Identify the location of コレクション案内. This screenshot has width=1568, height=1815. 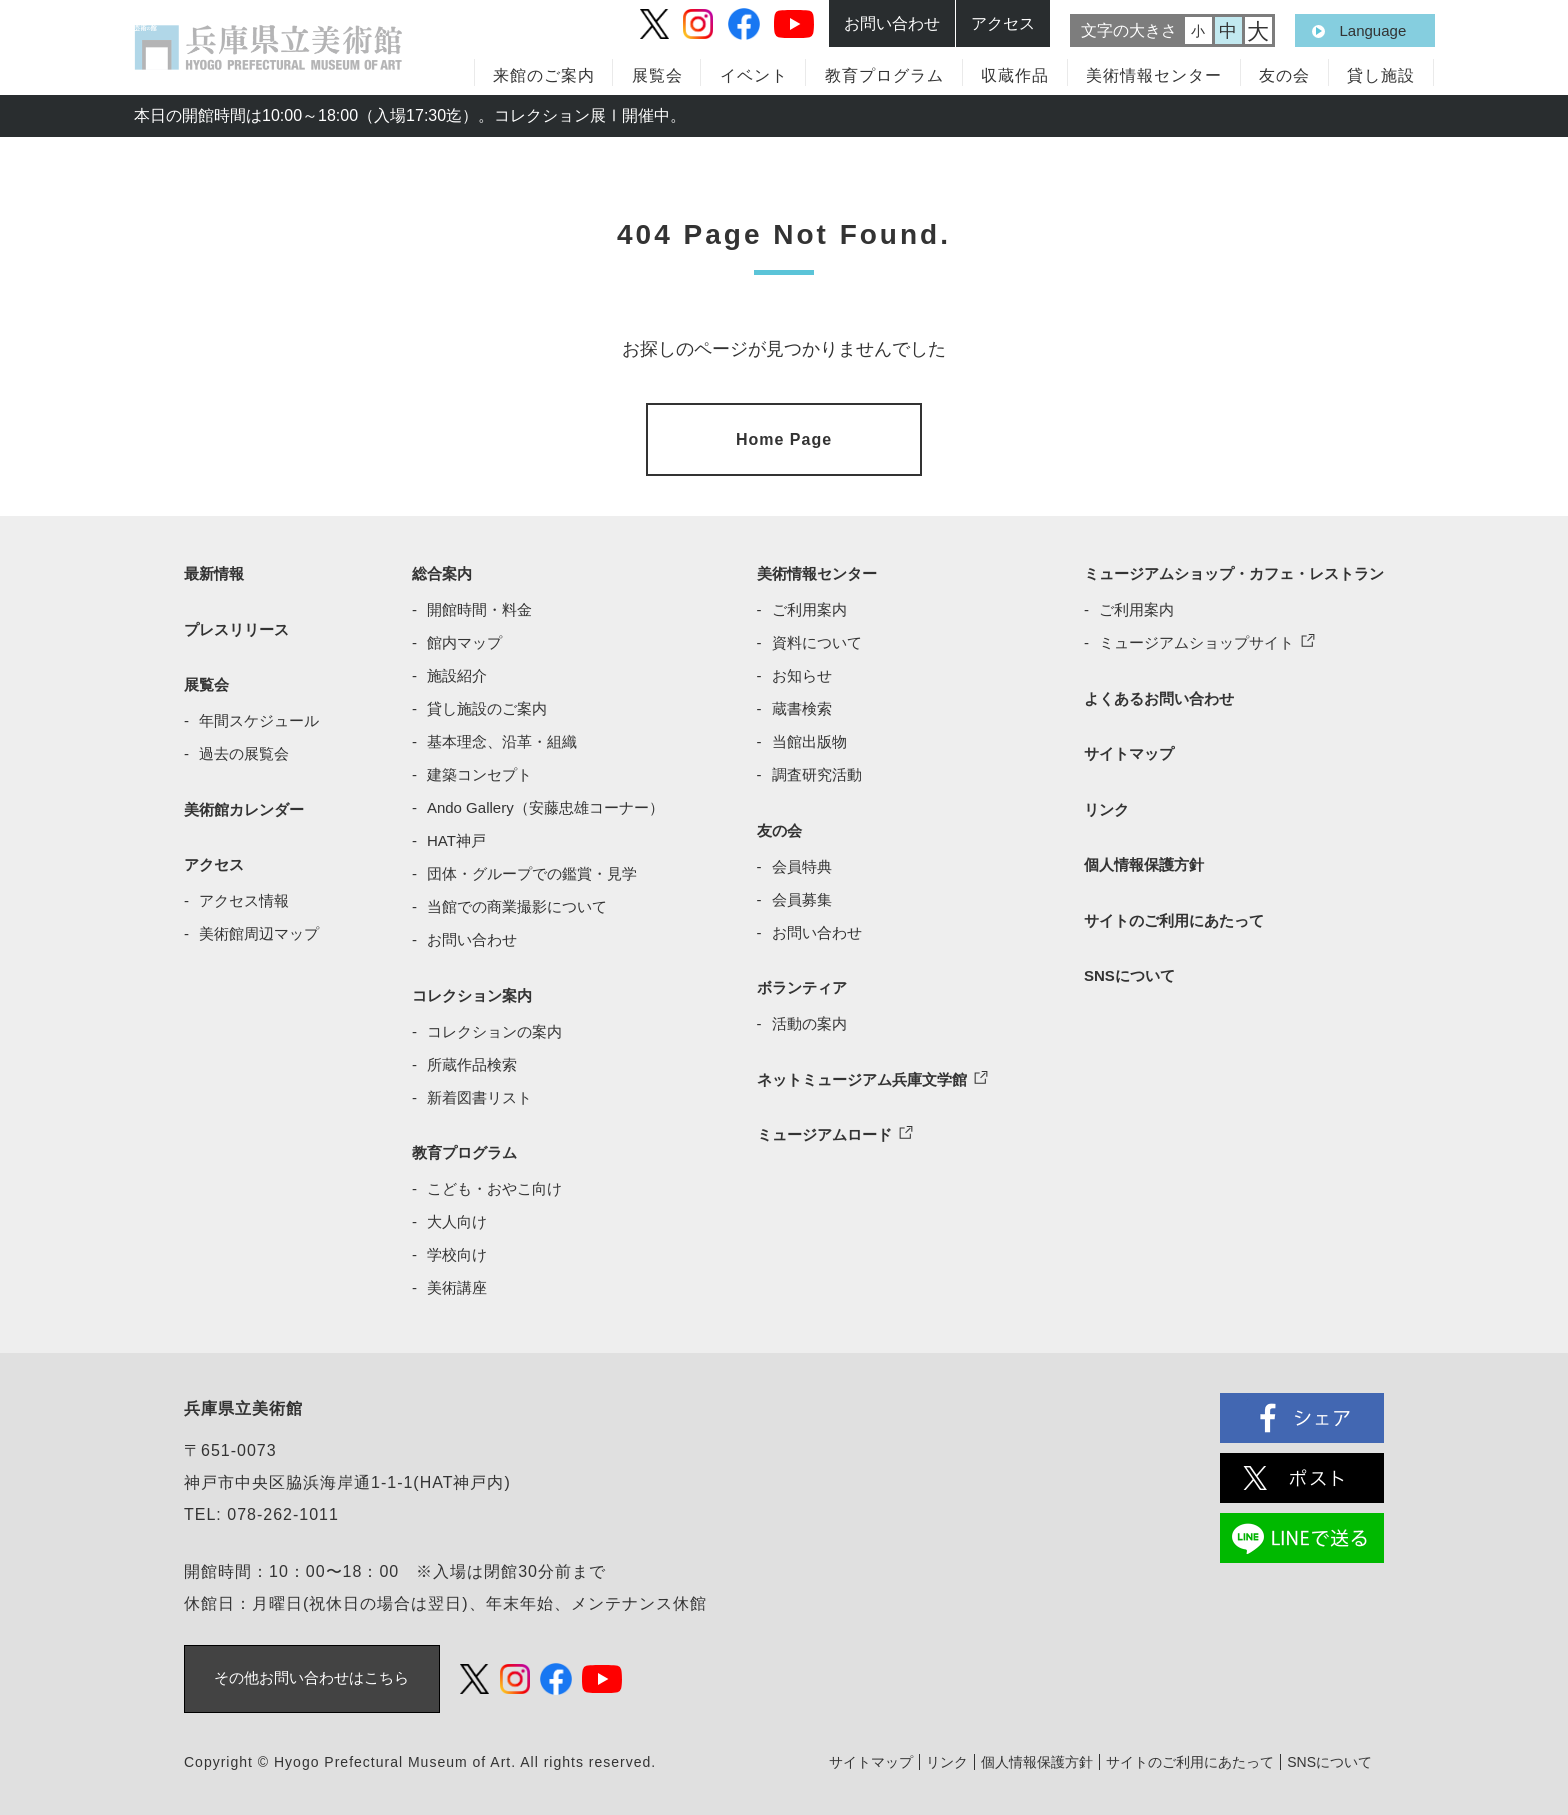
(472, 990).